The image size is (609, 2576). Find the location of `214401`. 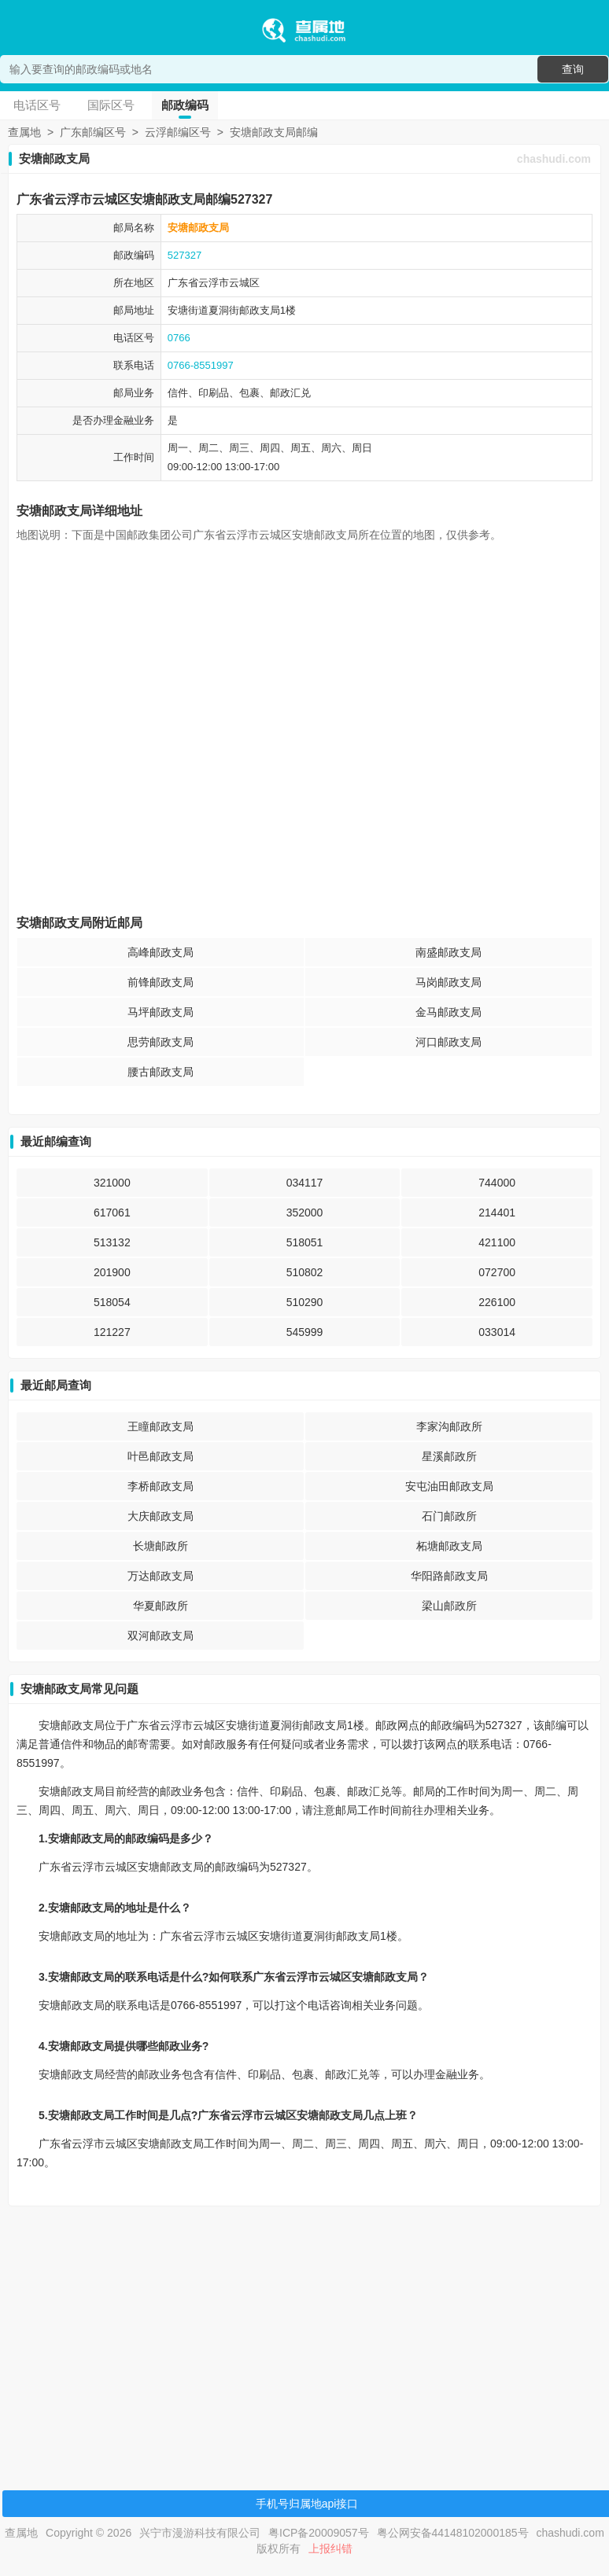

214401 is located at coordinates (496, 1212).